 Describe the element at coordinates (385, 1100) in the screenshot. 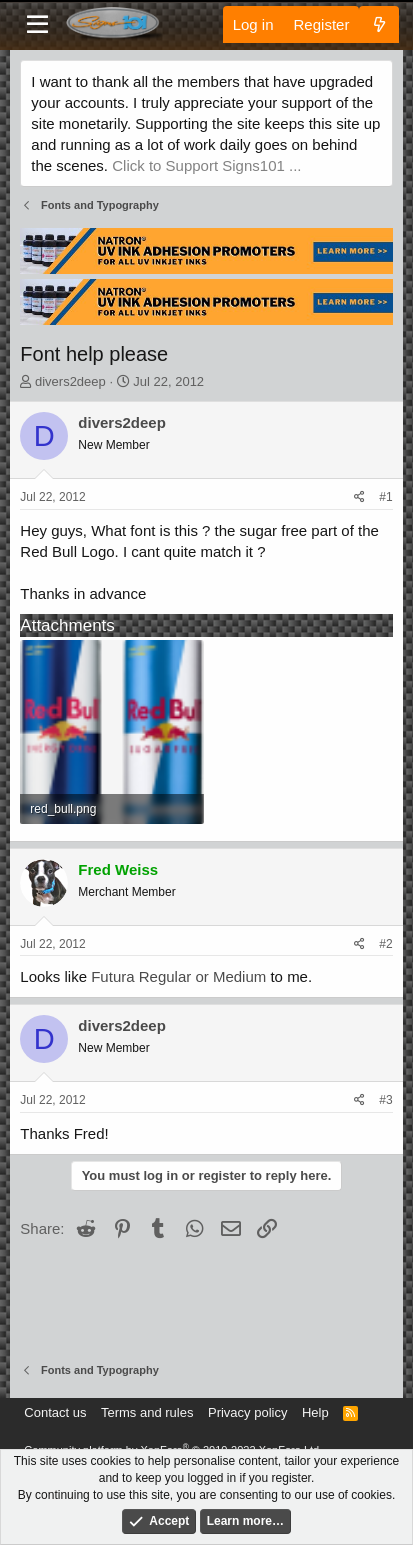

I see `#3` at that location.